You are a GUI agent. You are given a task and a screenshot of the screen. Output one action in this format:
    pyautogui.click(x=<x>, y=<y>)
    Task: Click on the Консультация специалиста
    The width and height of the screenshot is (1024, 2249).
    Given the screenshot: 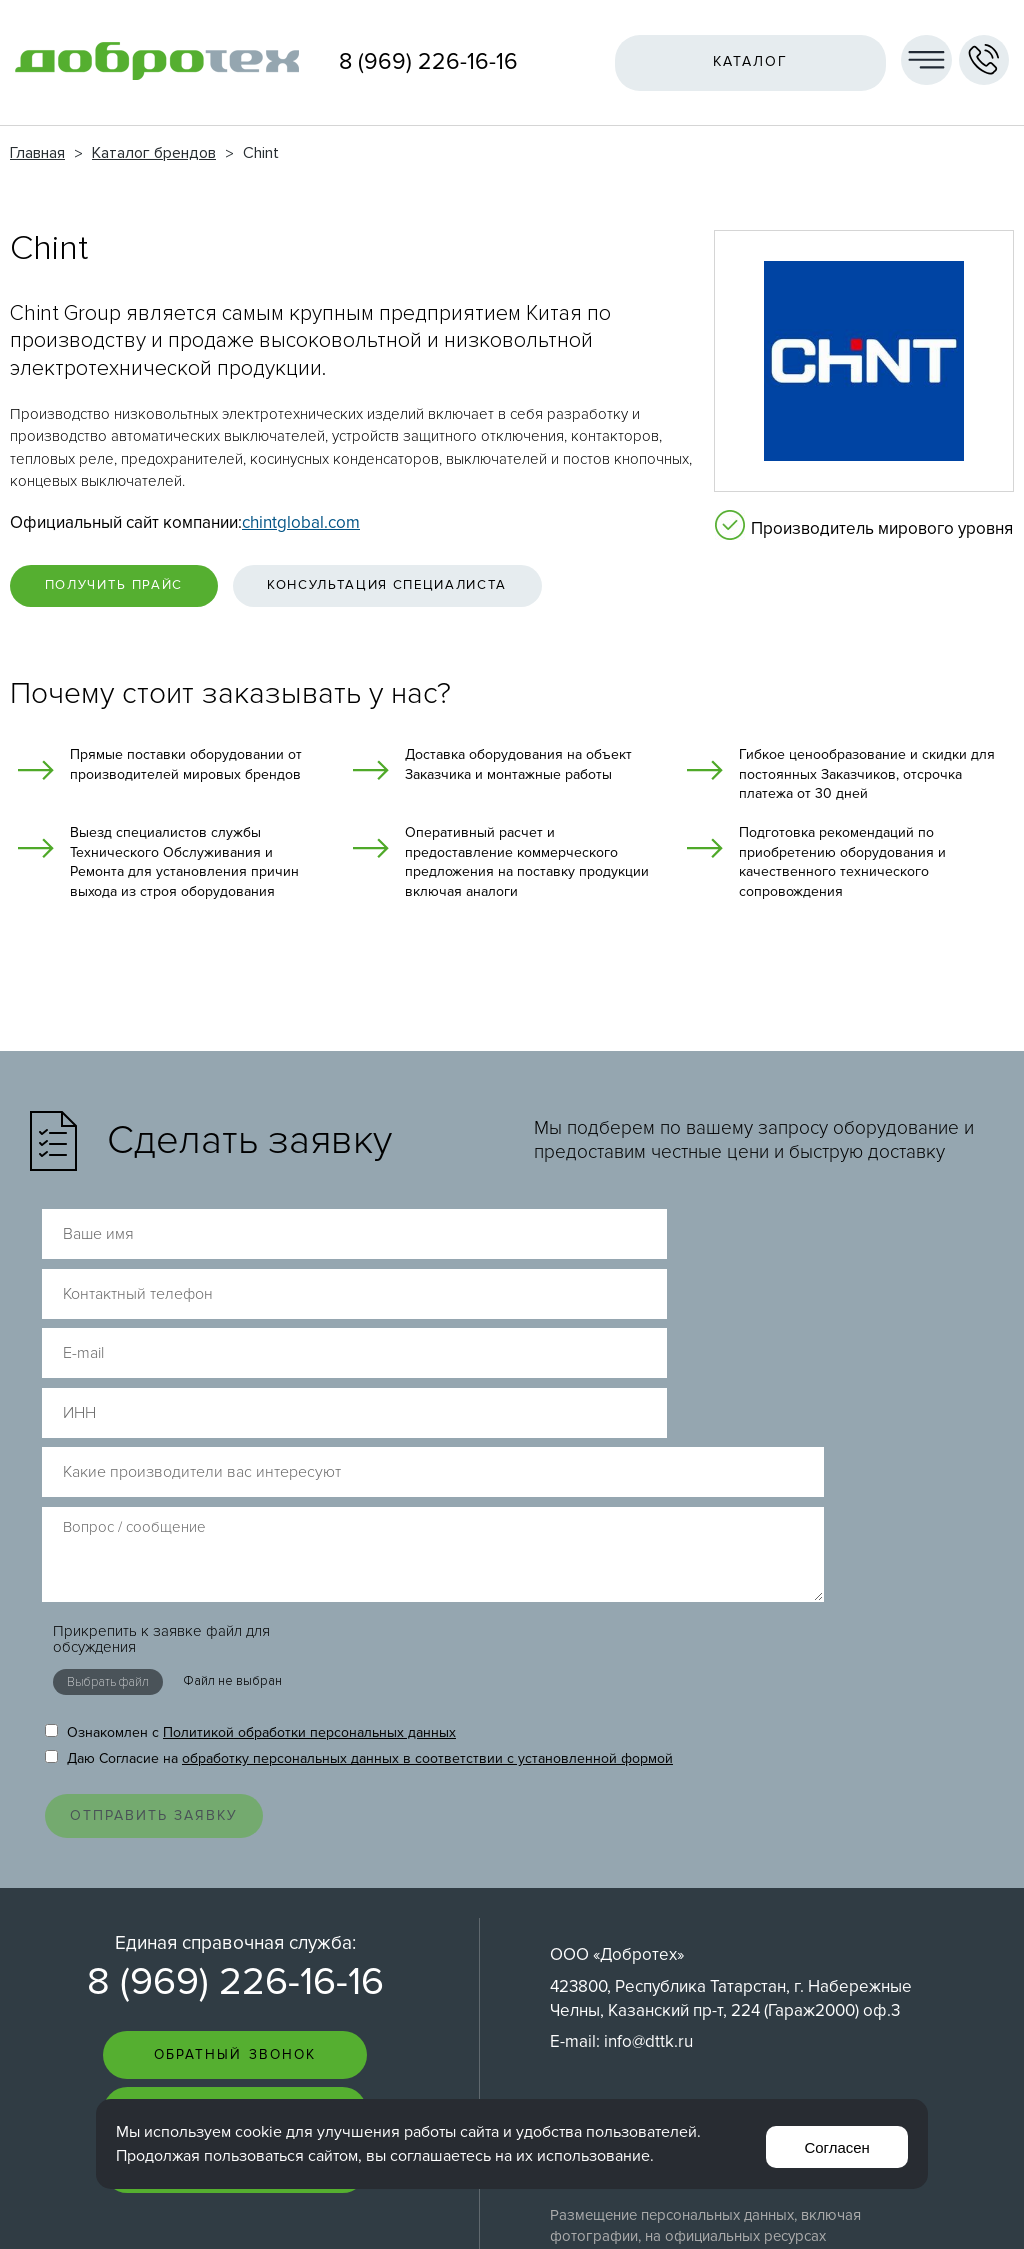 What is the action you would take?
    pyautogui.click(x=441, y=589)
    